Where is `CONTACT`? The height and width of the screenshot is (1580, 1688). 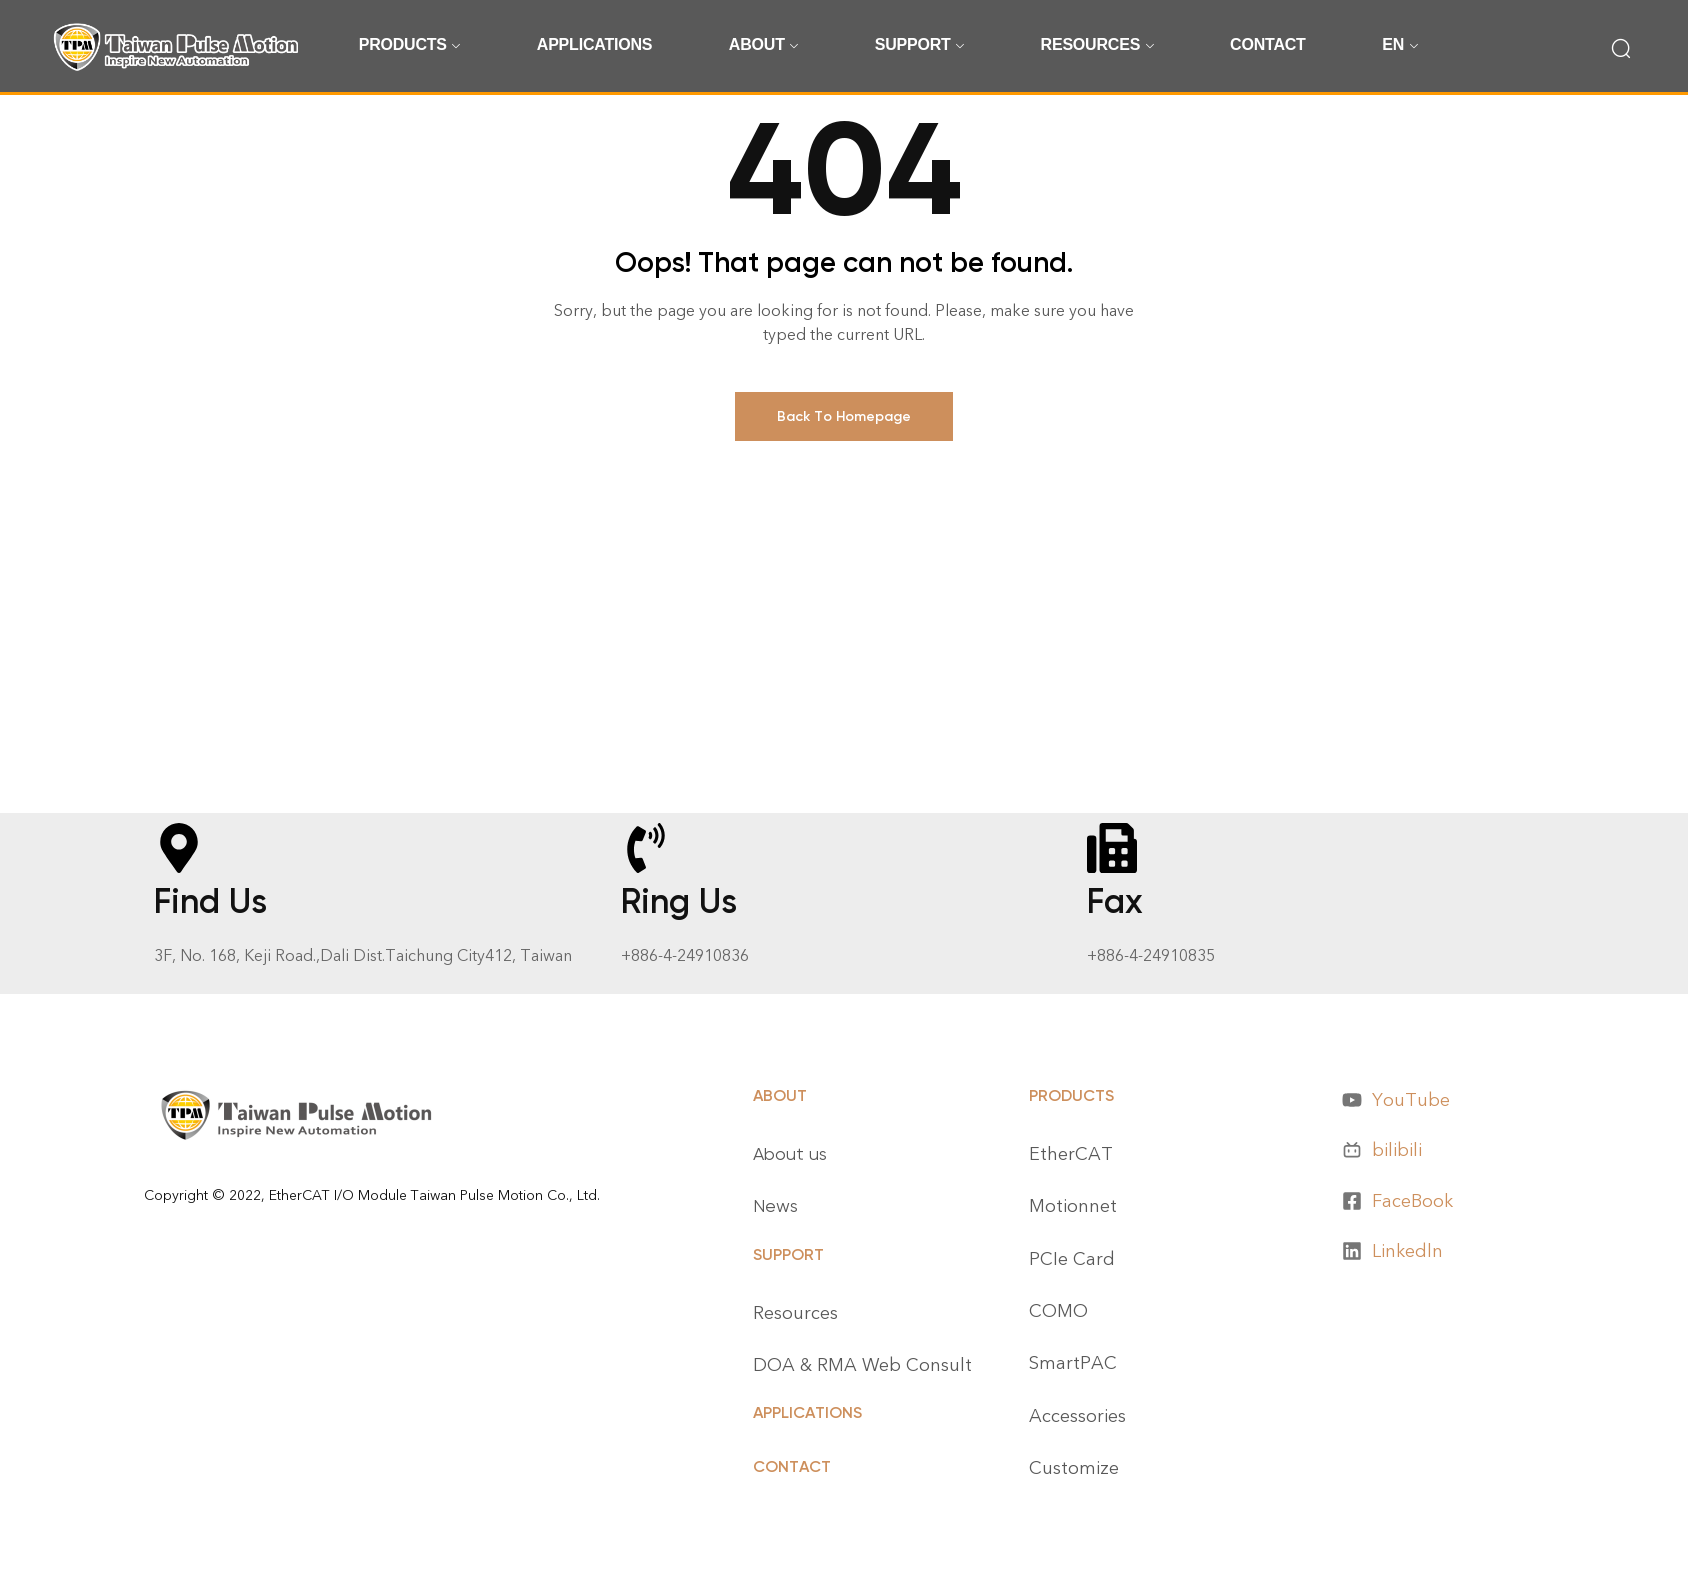
CONTACT is located at coordinates (792, 1466).